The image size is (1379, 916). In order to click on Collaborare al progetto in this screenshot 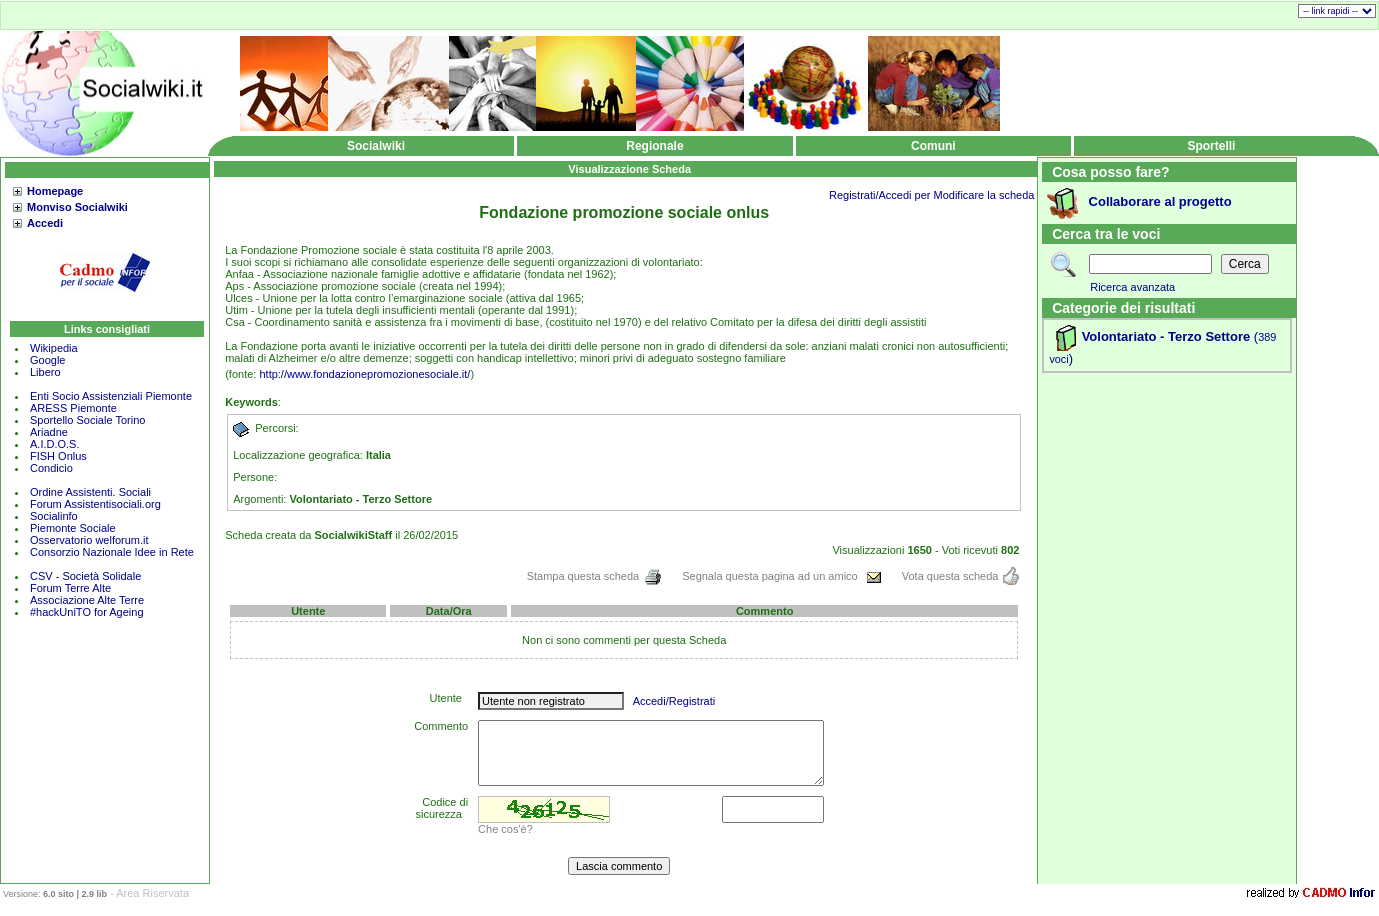, I will do `click(1160, 201)`.